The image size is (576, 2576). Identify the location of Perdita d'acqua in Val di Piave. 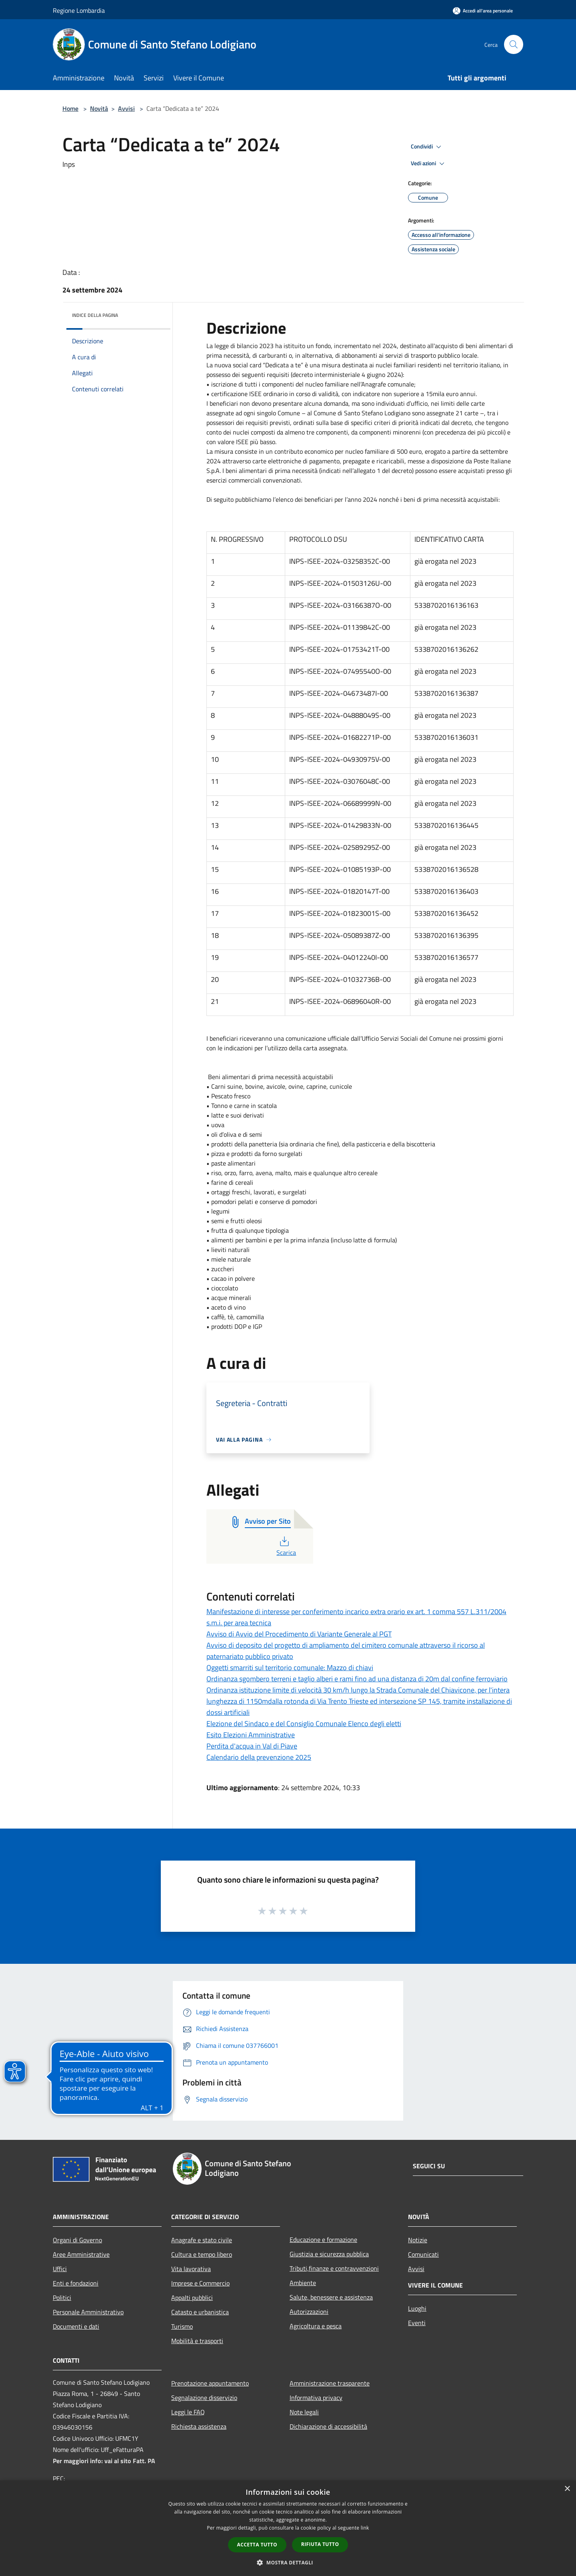
(251, 1746).